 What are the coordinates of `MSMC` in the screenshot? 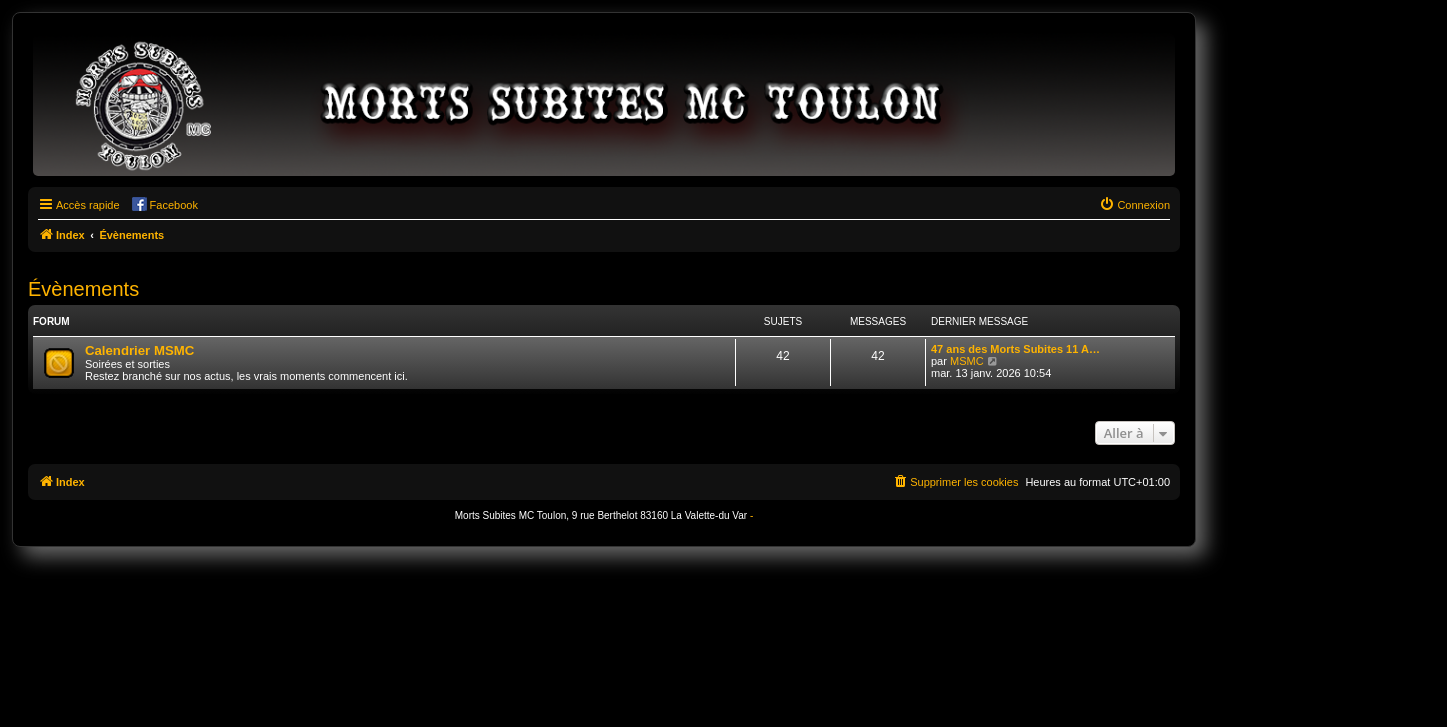 It's located at (967, 361).